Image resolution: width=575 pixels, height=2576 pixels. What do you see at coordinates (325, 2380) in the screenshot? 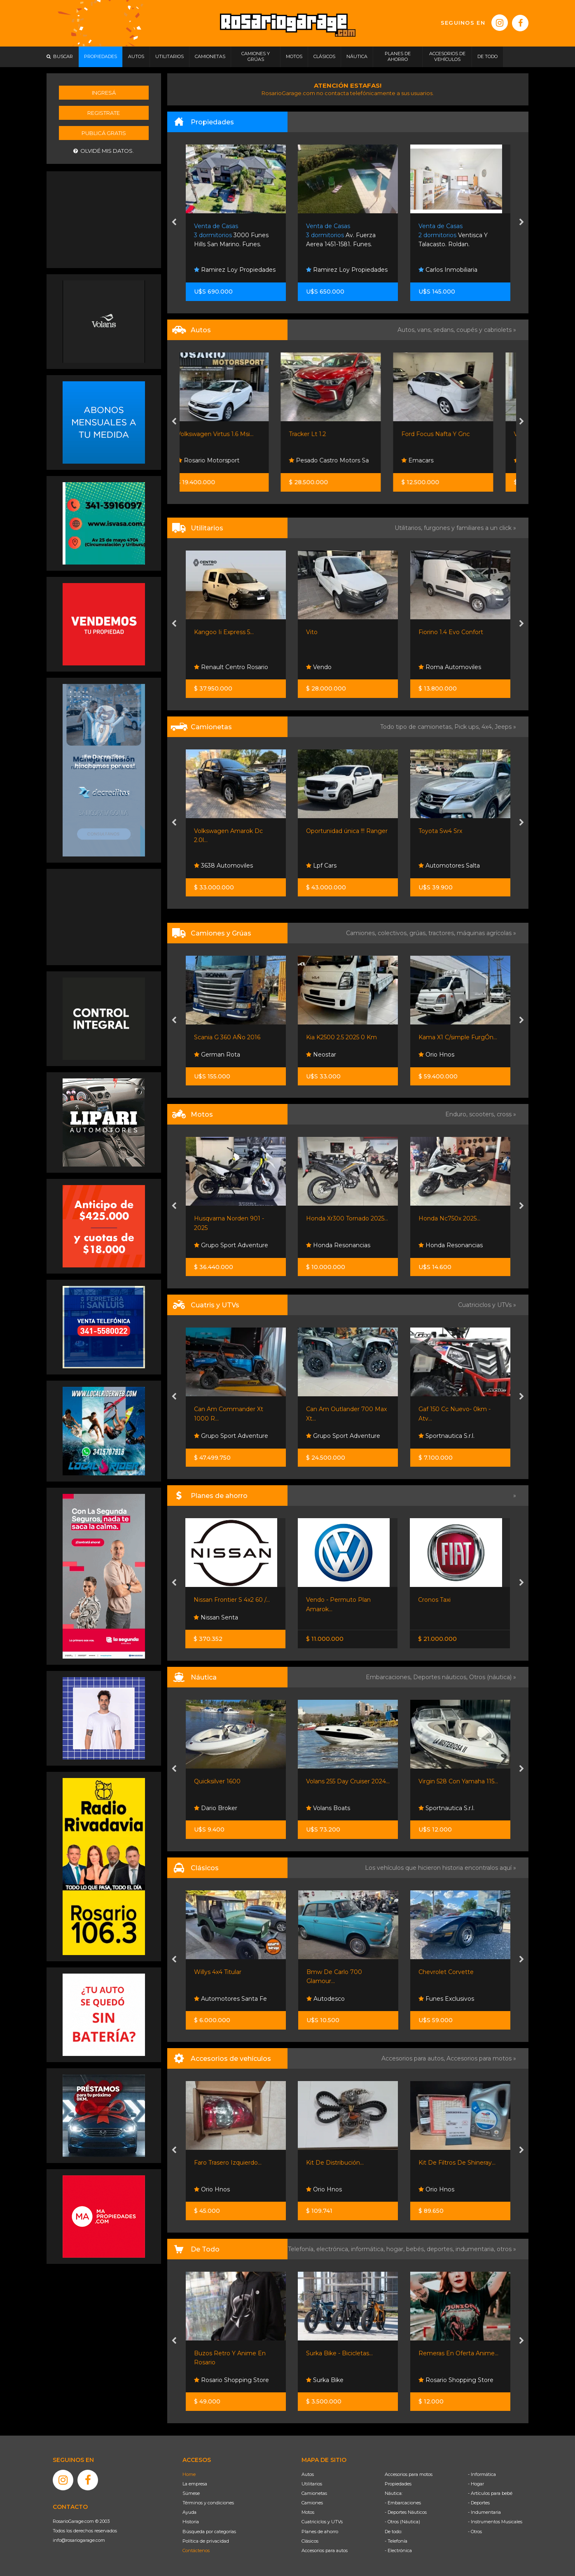
I see `Surka Bike` at bounding box center [325, 2380].